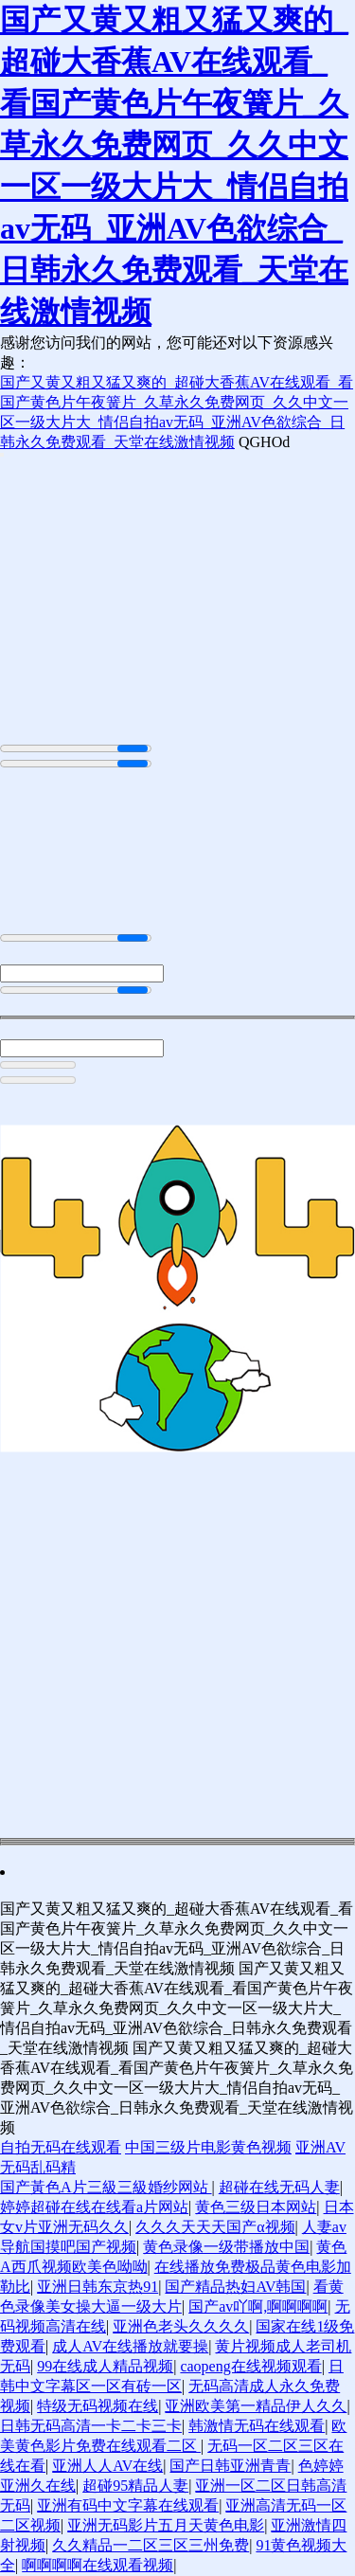 The image size is (355, 2576). I want to click on 国产日韩亚洲青青, so click(230, 2466).